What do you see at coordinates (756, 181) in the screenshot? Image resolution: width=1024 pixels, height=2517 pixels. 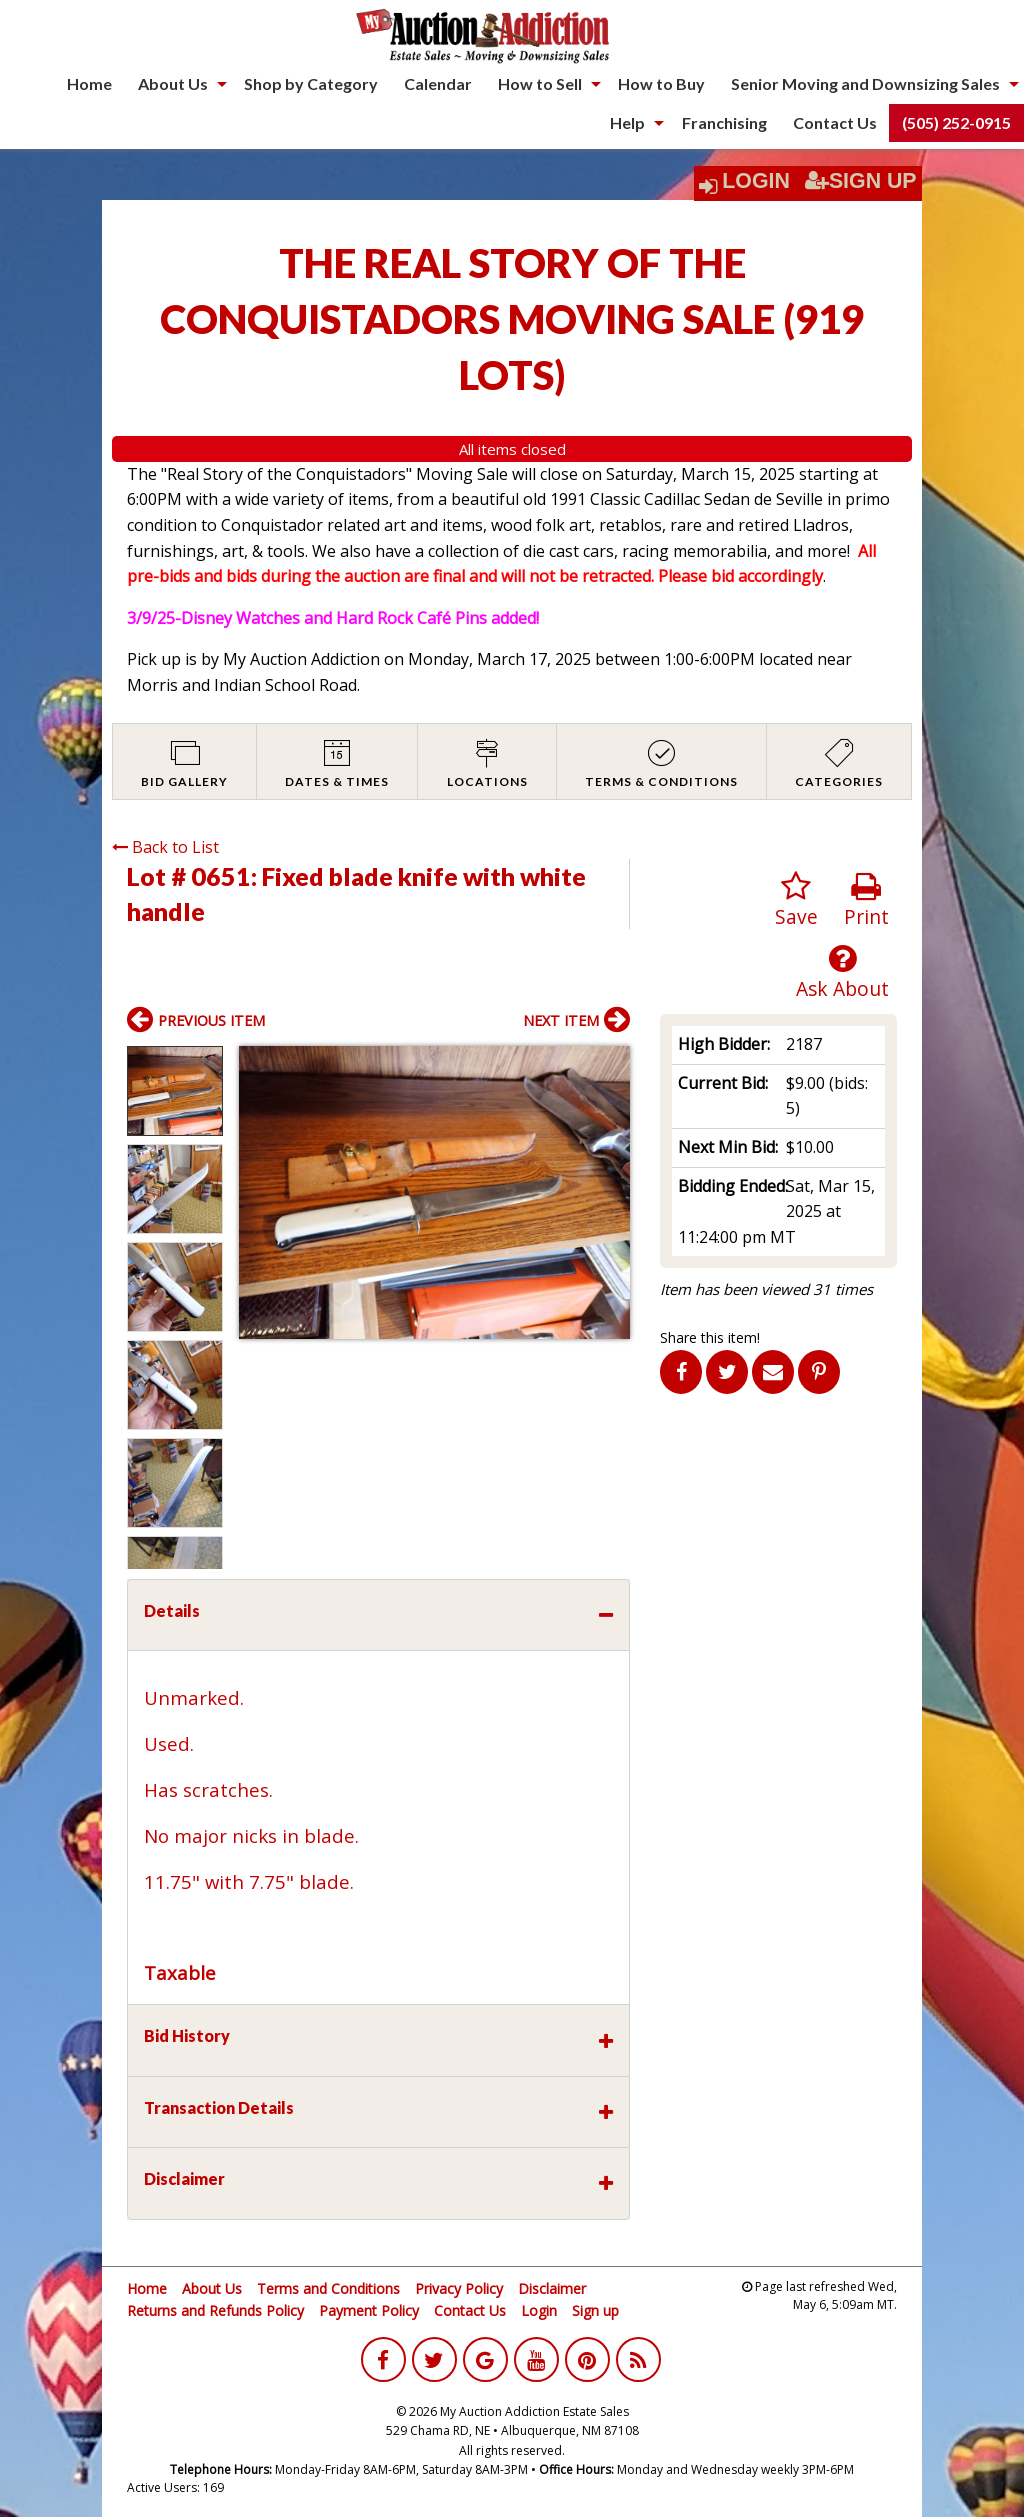 I see `Login` at bounding box center [756, 181].